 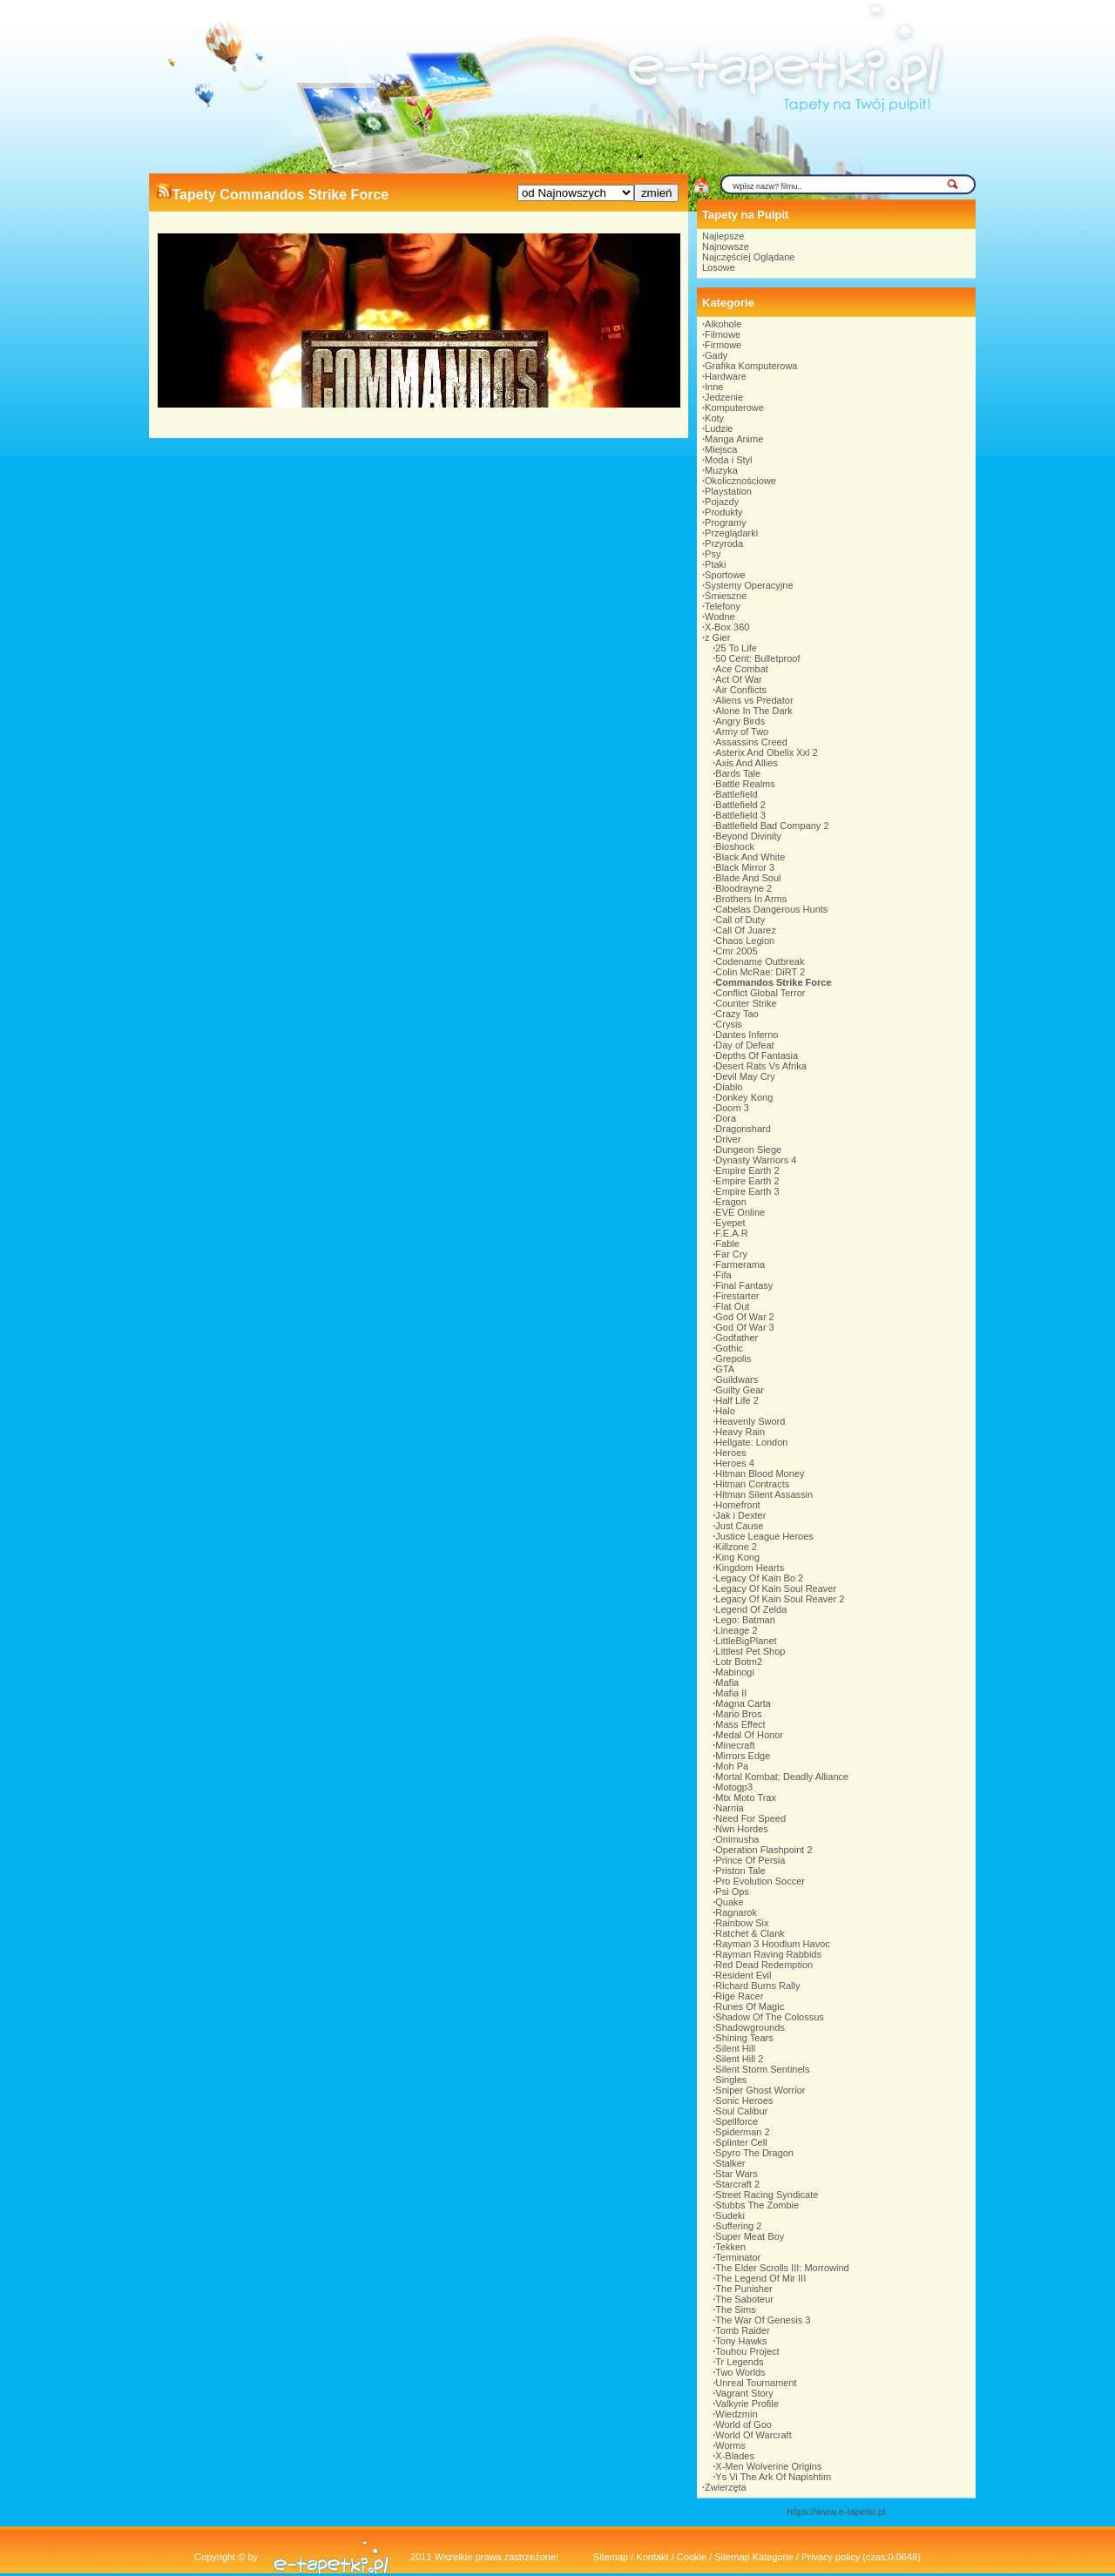 What do you see at coordinates (714, 418) in the screenshot?
I see `Koty` at bounding box center [714, 418].